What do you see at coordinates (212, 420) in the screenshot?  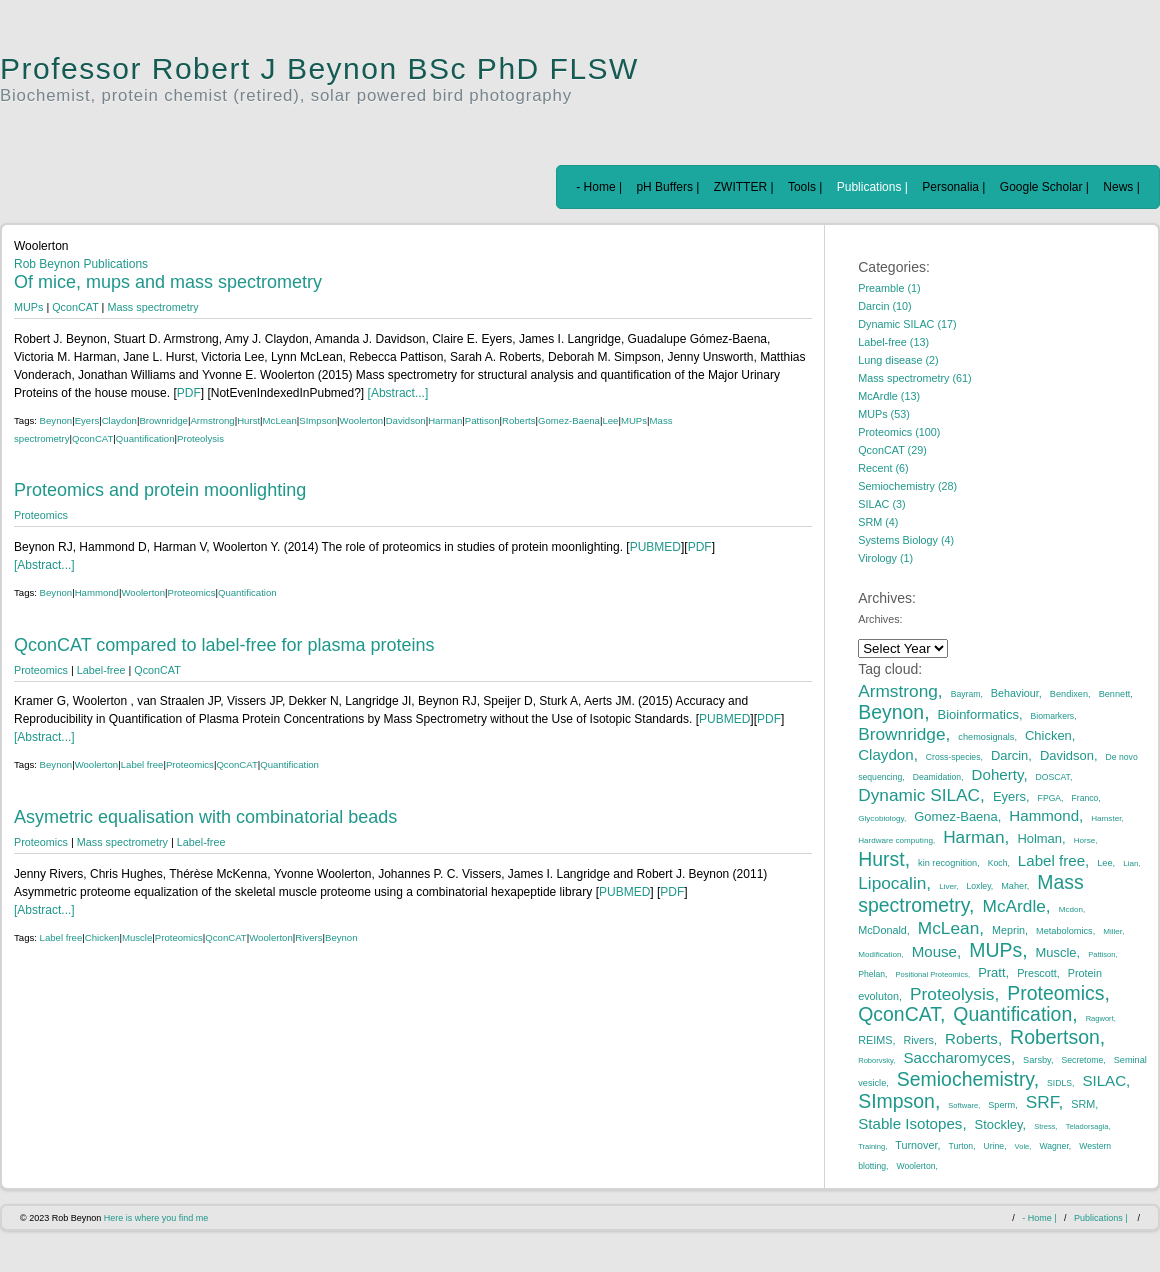 I see `Armstrong` at bounding box center [212, 420].